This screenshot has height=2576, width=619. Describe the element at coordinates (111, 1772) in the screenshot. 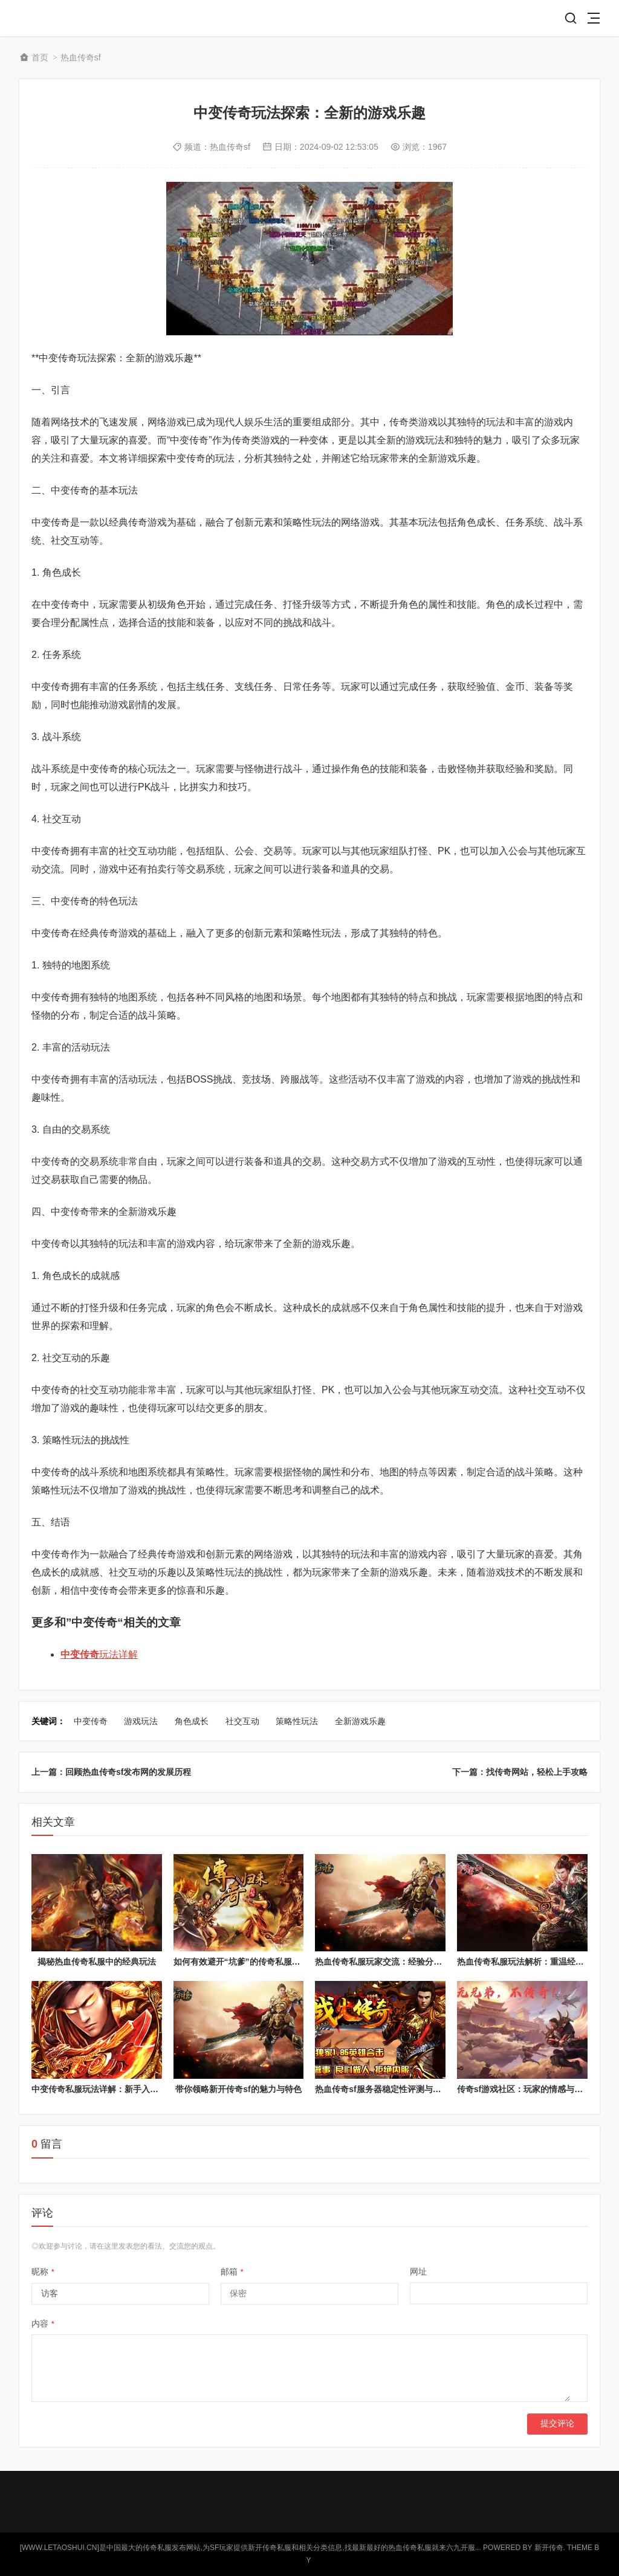

I see `上一篇：回顾热血传奇sf发布网的发展历程` at that location.